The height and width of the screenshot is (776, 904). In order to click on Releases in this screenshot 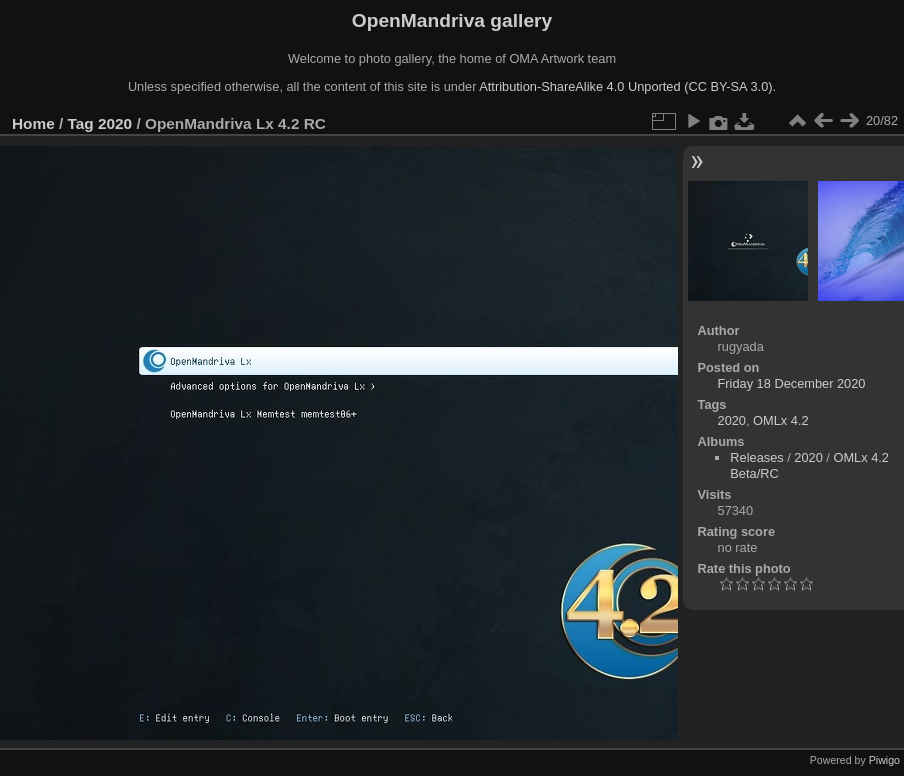, I will do `click(756, 457)`.